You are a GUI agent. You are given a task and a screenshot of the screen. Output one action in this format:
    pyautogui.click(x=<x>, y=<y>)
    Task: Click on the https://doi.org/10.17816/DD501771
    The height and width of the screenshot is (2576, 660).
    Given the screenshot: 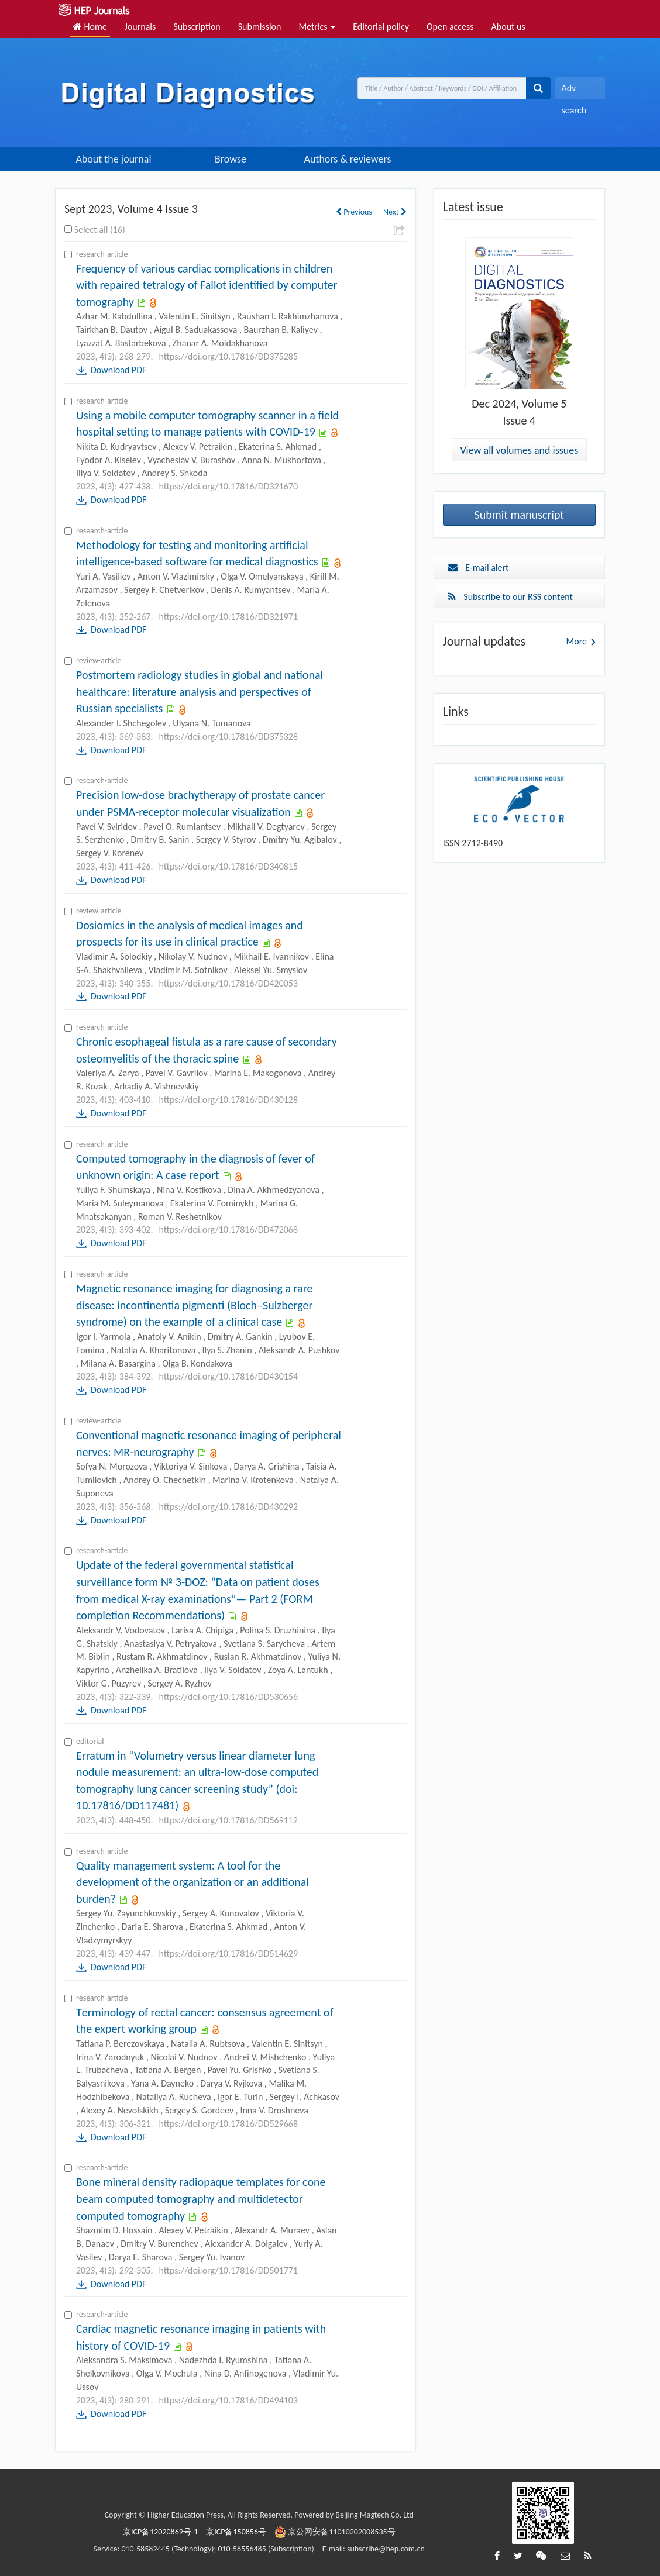 What is the action you would take?
    pyautogui.click(x=228, y=2270)
    